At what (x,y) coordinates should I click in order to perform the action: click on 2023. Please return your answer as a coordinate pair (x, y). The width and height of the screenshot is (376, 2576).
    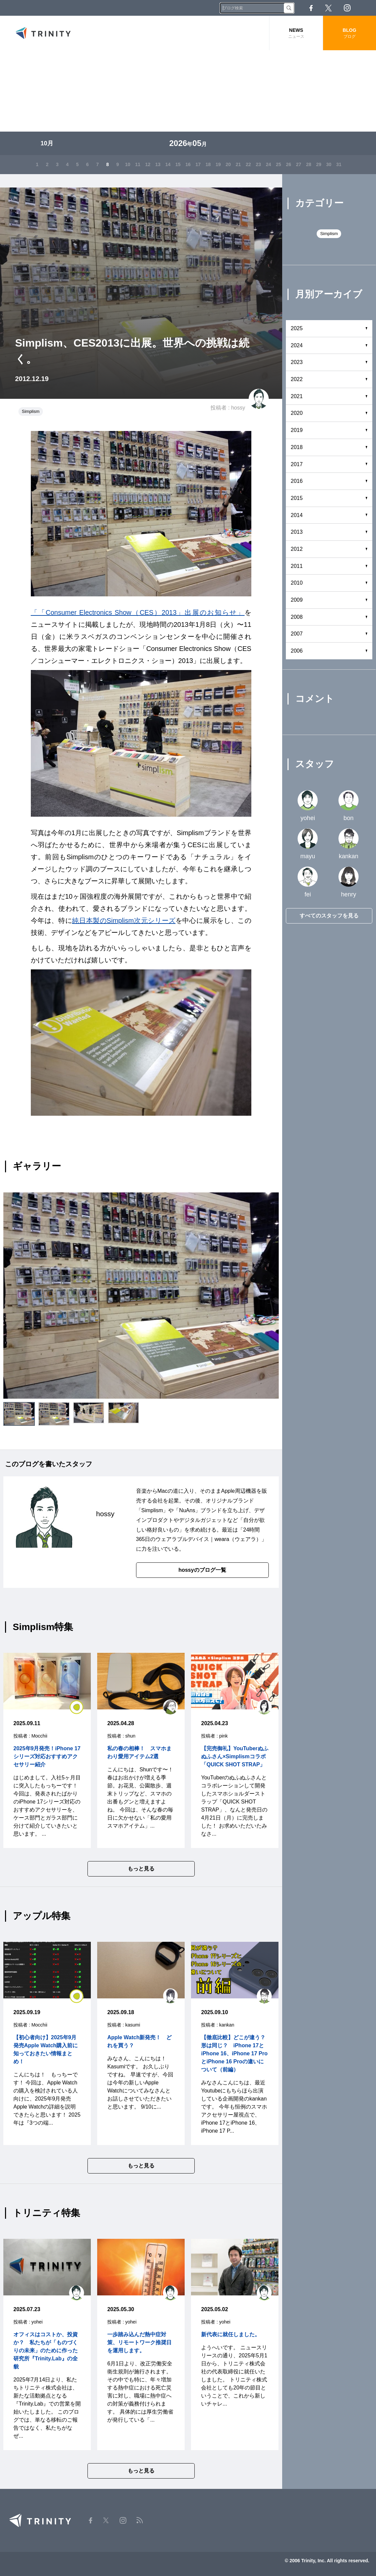
    Looking at the image, I should click on (297, 362).